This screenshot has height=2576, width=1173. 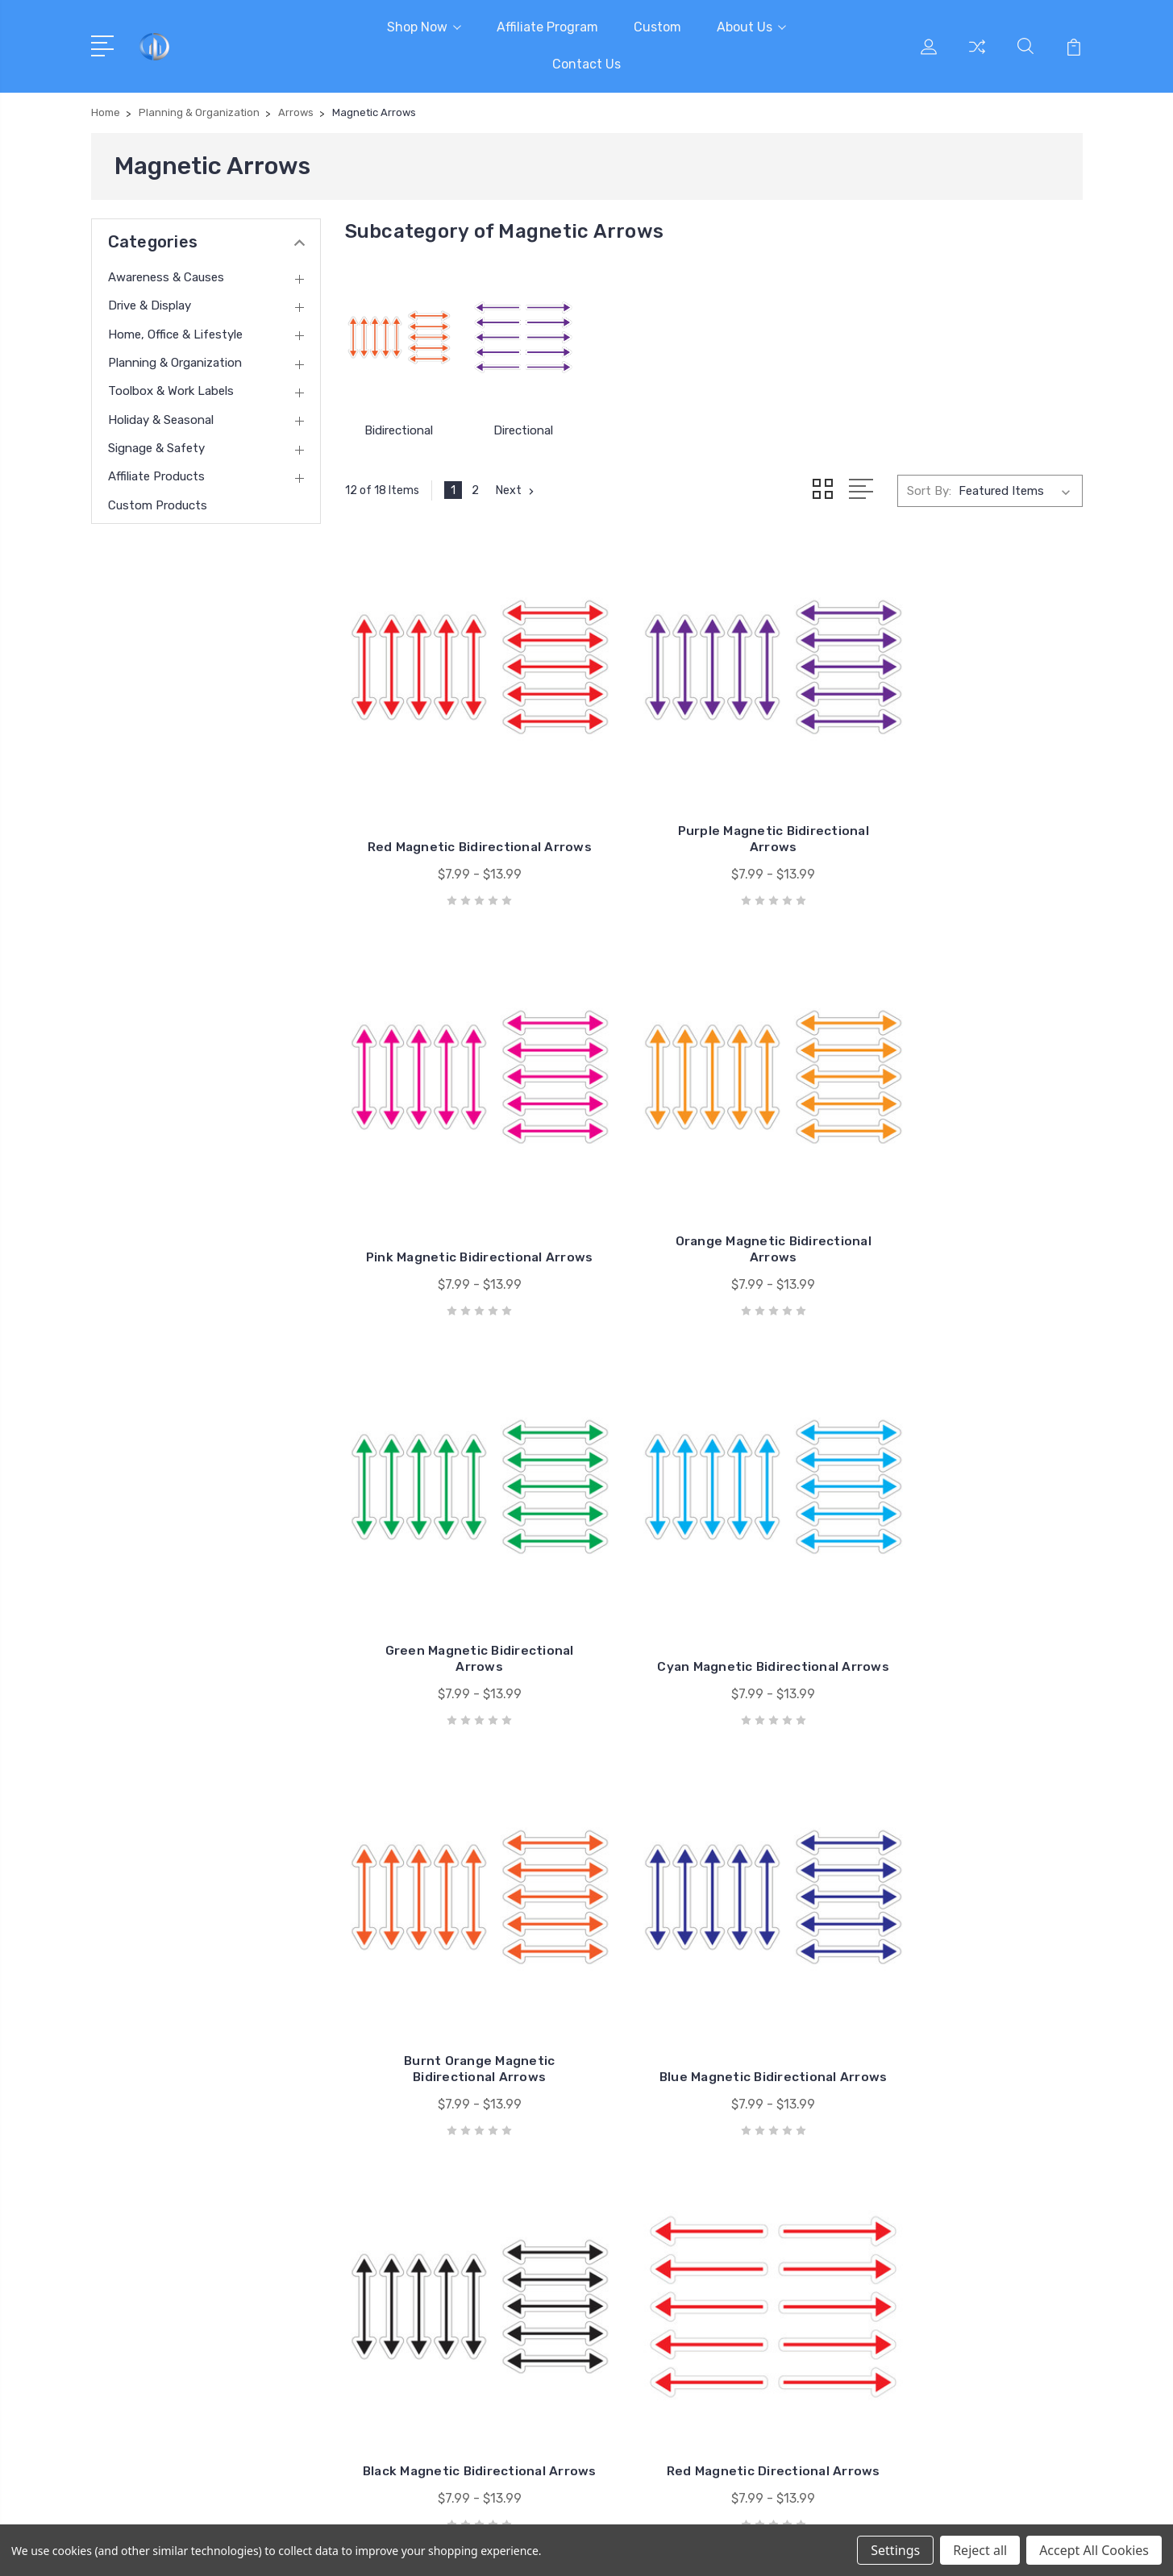 I want to click on Toolbox & Work Labels, so click(x=171, y=391).